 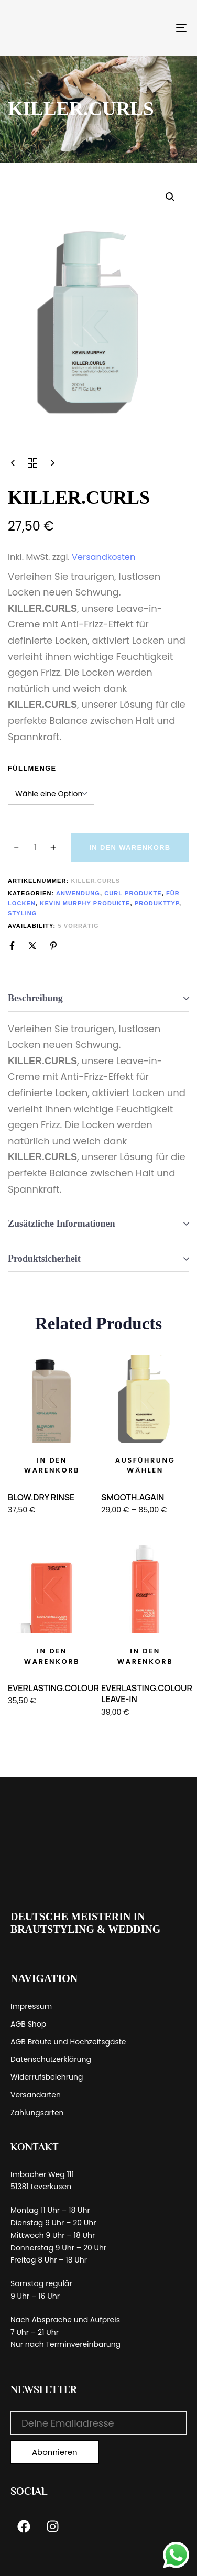 I want to click on AGB Shop, so click(x=28, y=2024).